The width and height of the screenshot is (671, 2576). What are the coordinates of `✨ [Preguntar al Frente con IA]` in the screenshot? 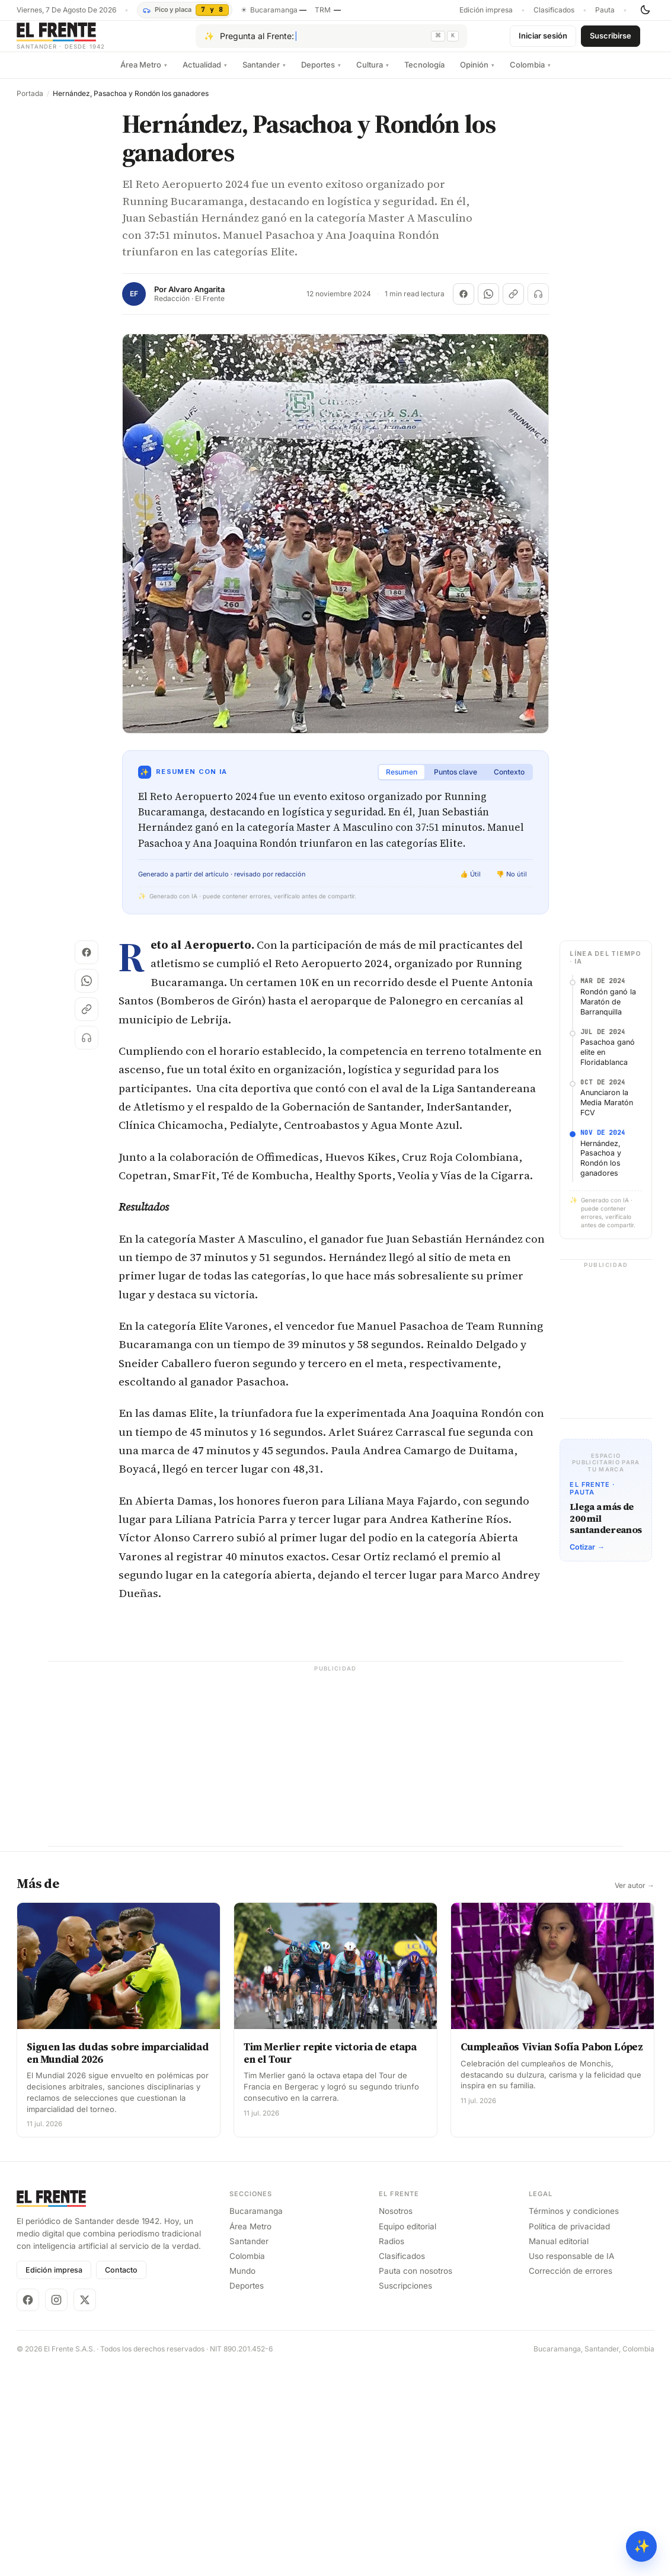 It's located at (642, 2546).